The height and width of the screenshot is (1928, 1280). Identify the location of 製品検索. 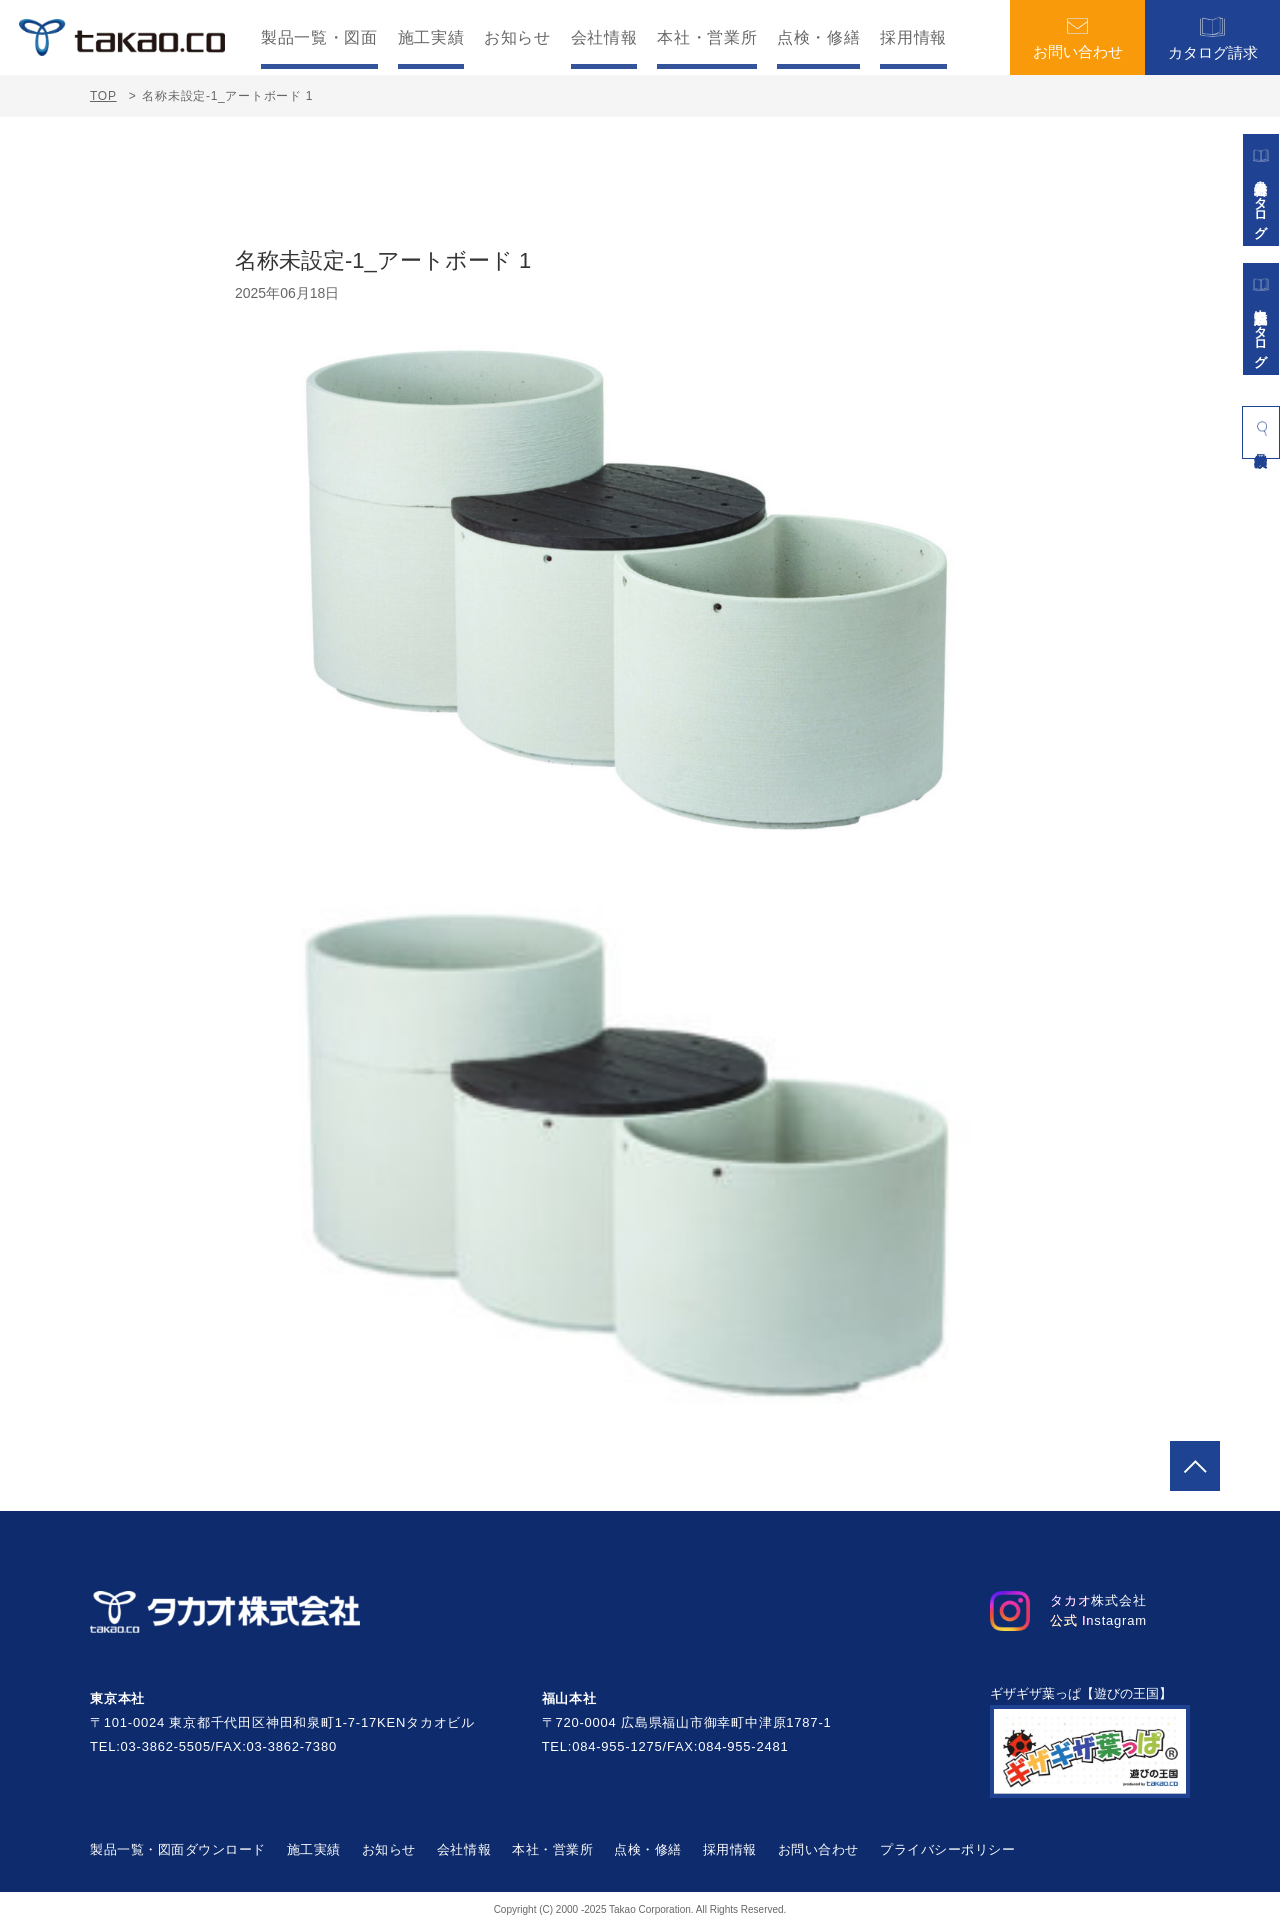
(1261, 428).